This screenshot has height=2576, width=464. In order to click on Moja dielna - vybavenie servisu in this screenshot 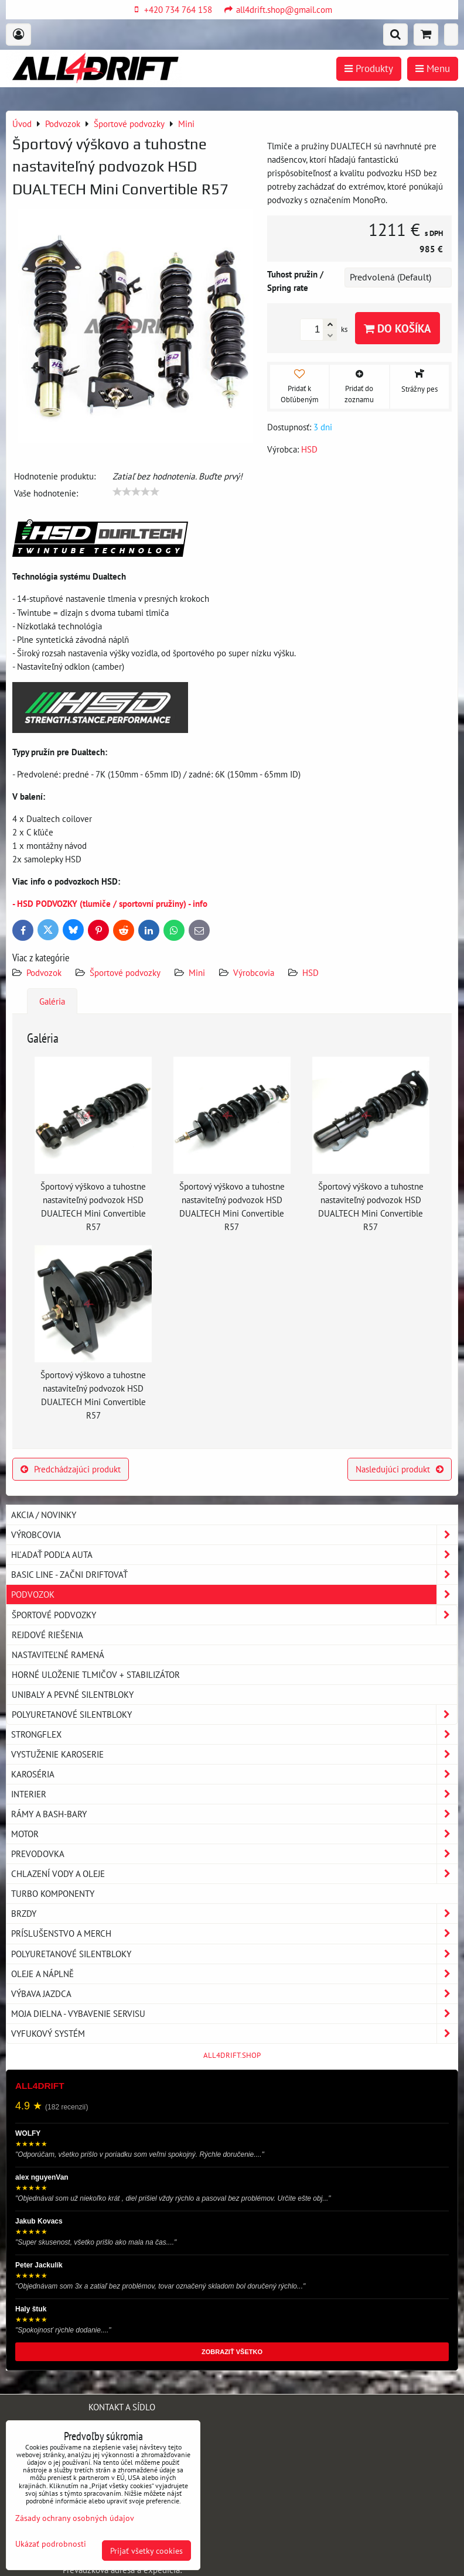, I will do `click(234, 2013)`.